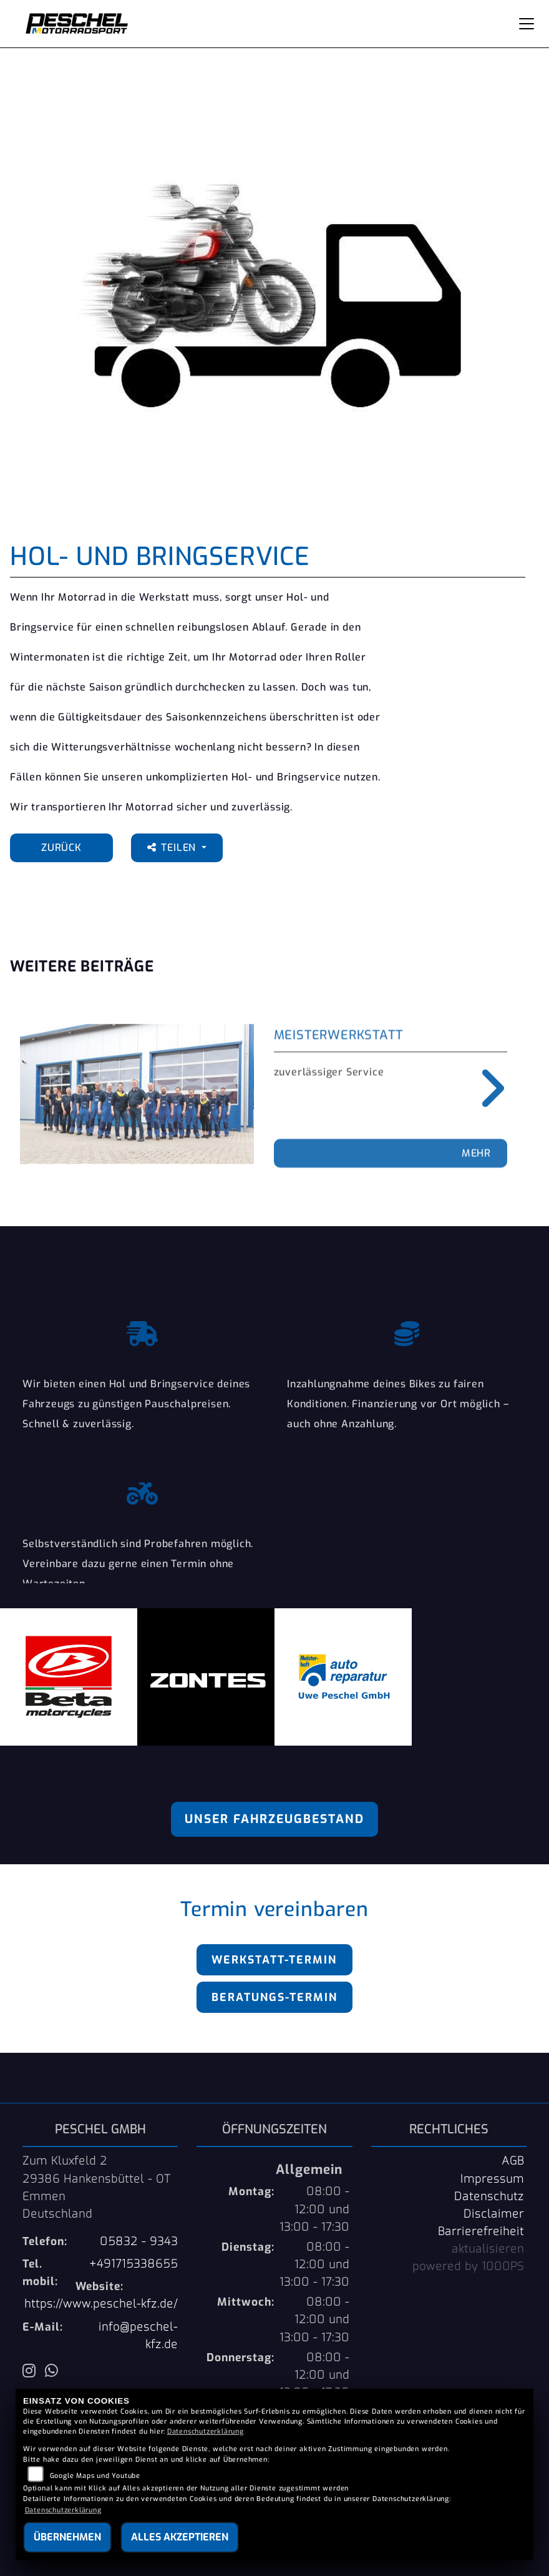  Describe the element at coordinates (139, 2241) in the screenshot. I see `05832 - 9343` at that location.